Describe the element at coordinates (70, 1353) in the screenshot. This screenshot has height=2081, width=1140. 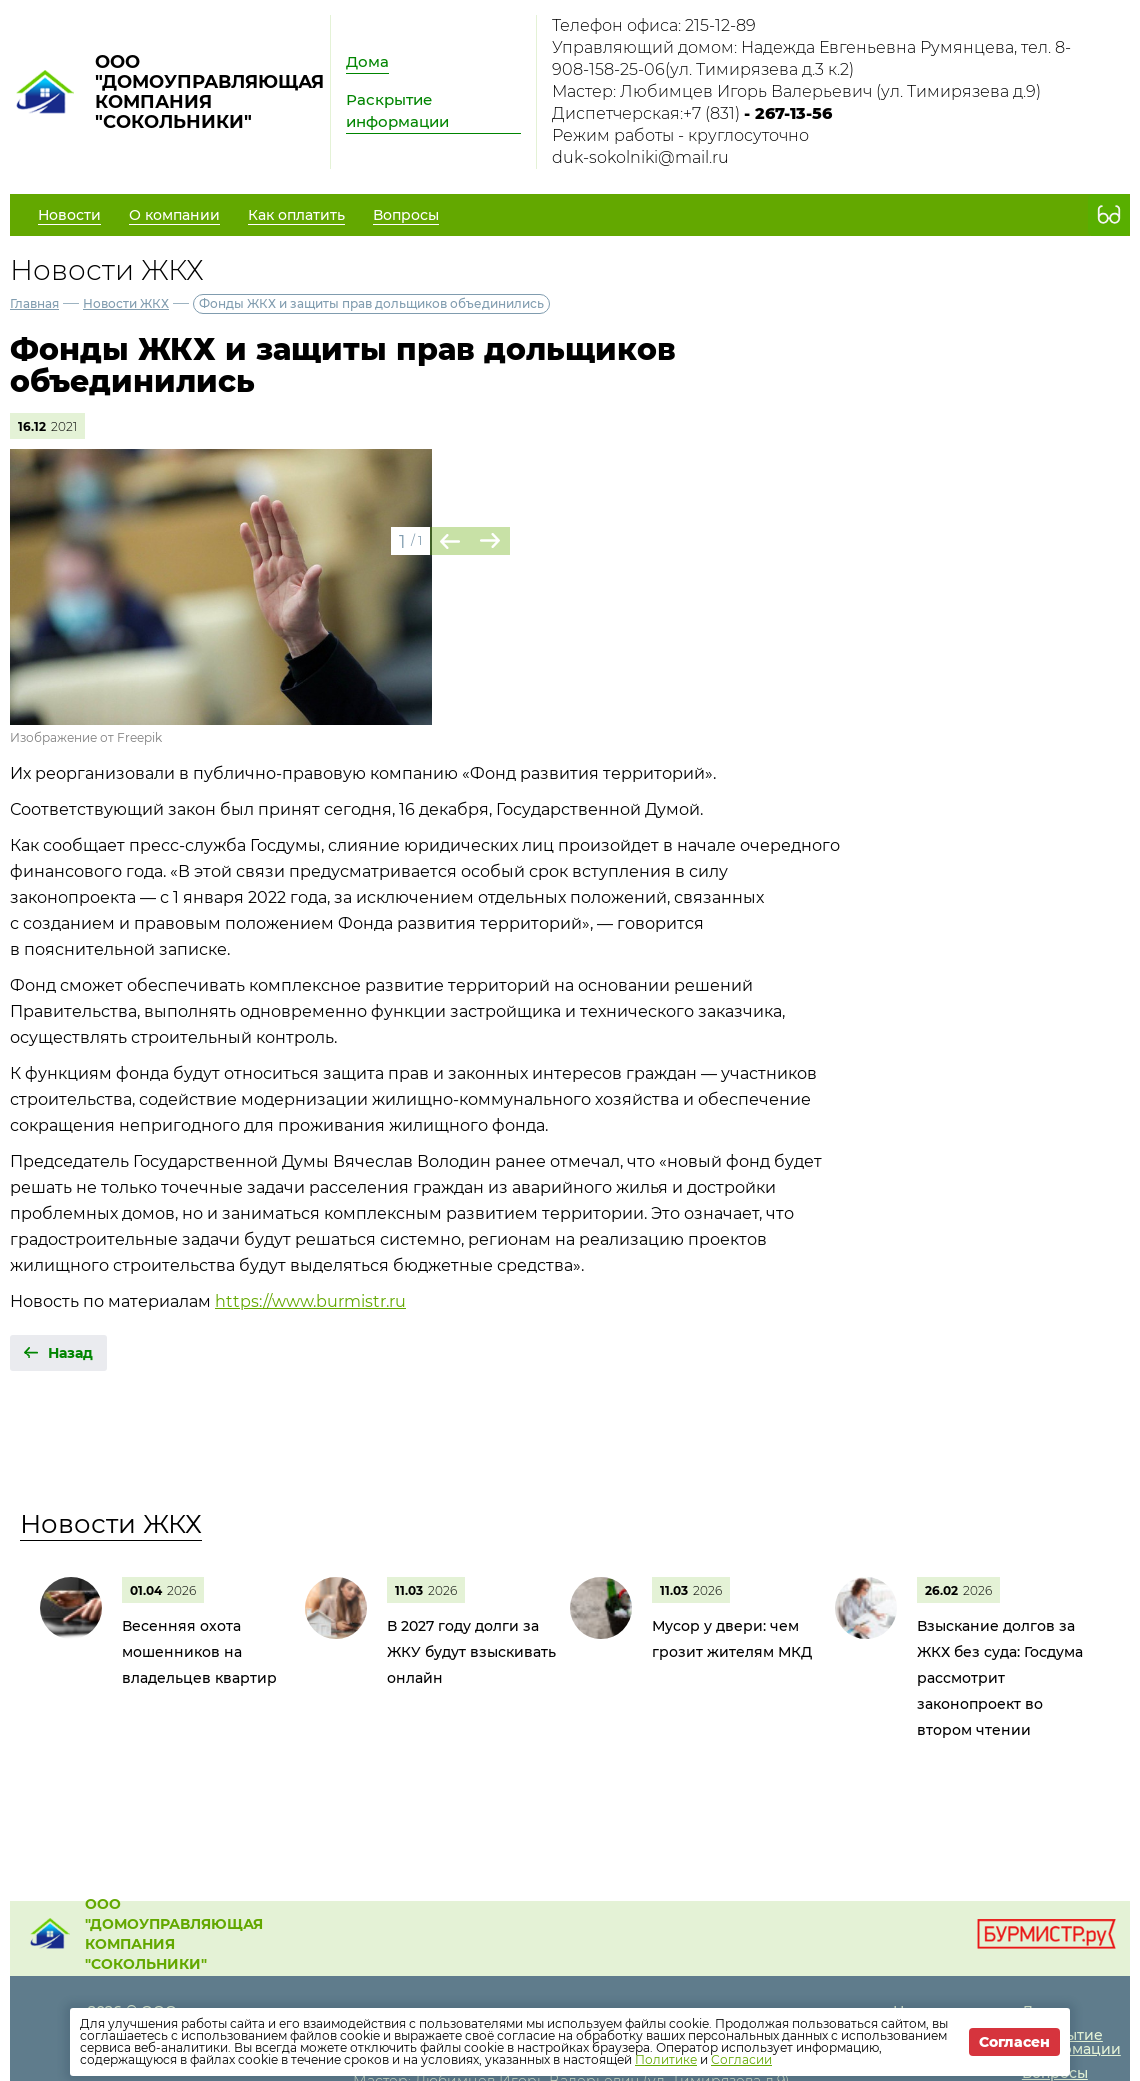
I see `Назад` at that location.